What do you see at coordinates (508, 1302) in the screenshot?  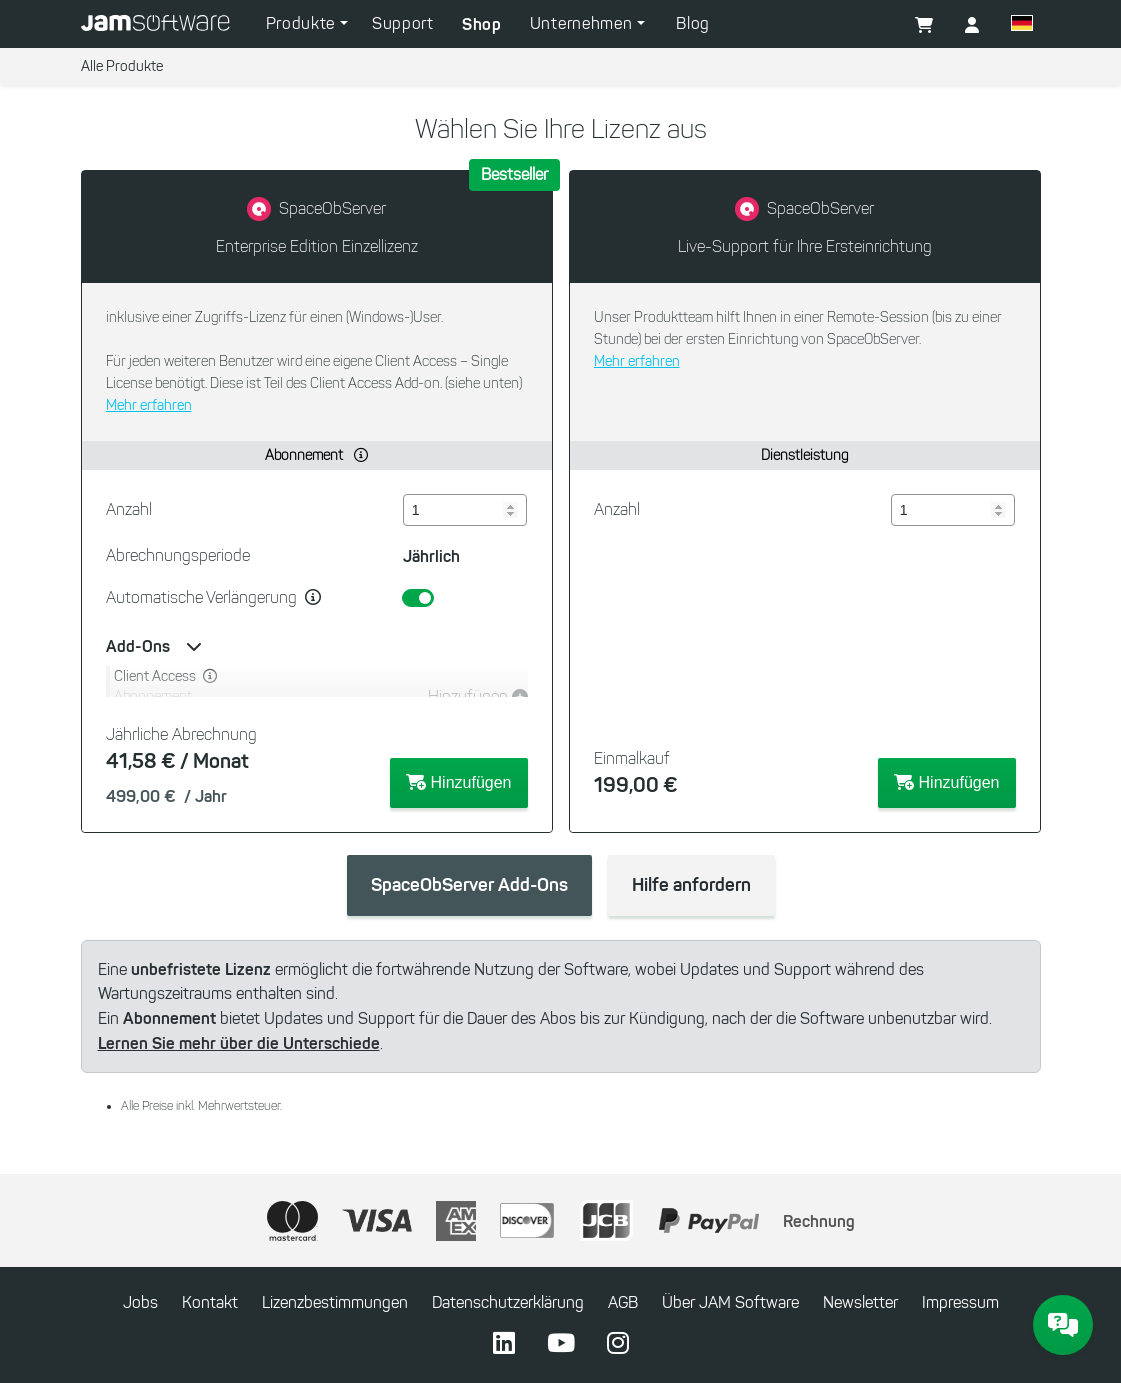 I see `Datenschutzerklärung` at bounding box center [508, 1302].